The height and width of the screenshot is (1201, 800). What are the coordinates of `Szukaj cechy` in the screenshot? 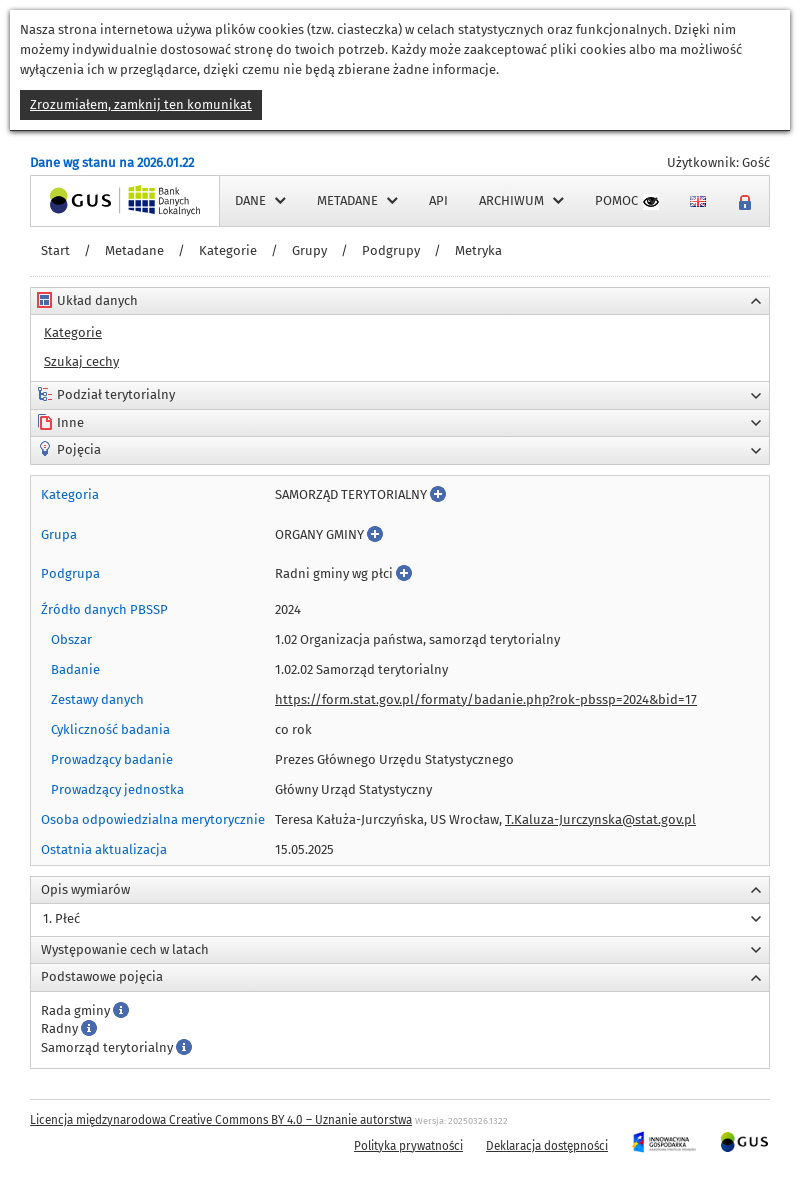 It's located at (81, 361).